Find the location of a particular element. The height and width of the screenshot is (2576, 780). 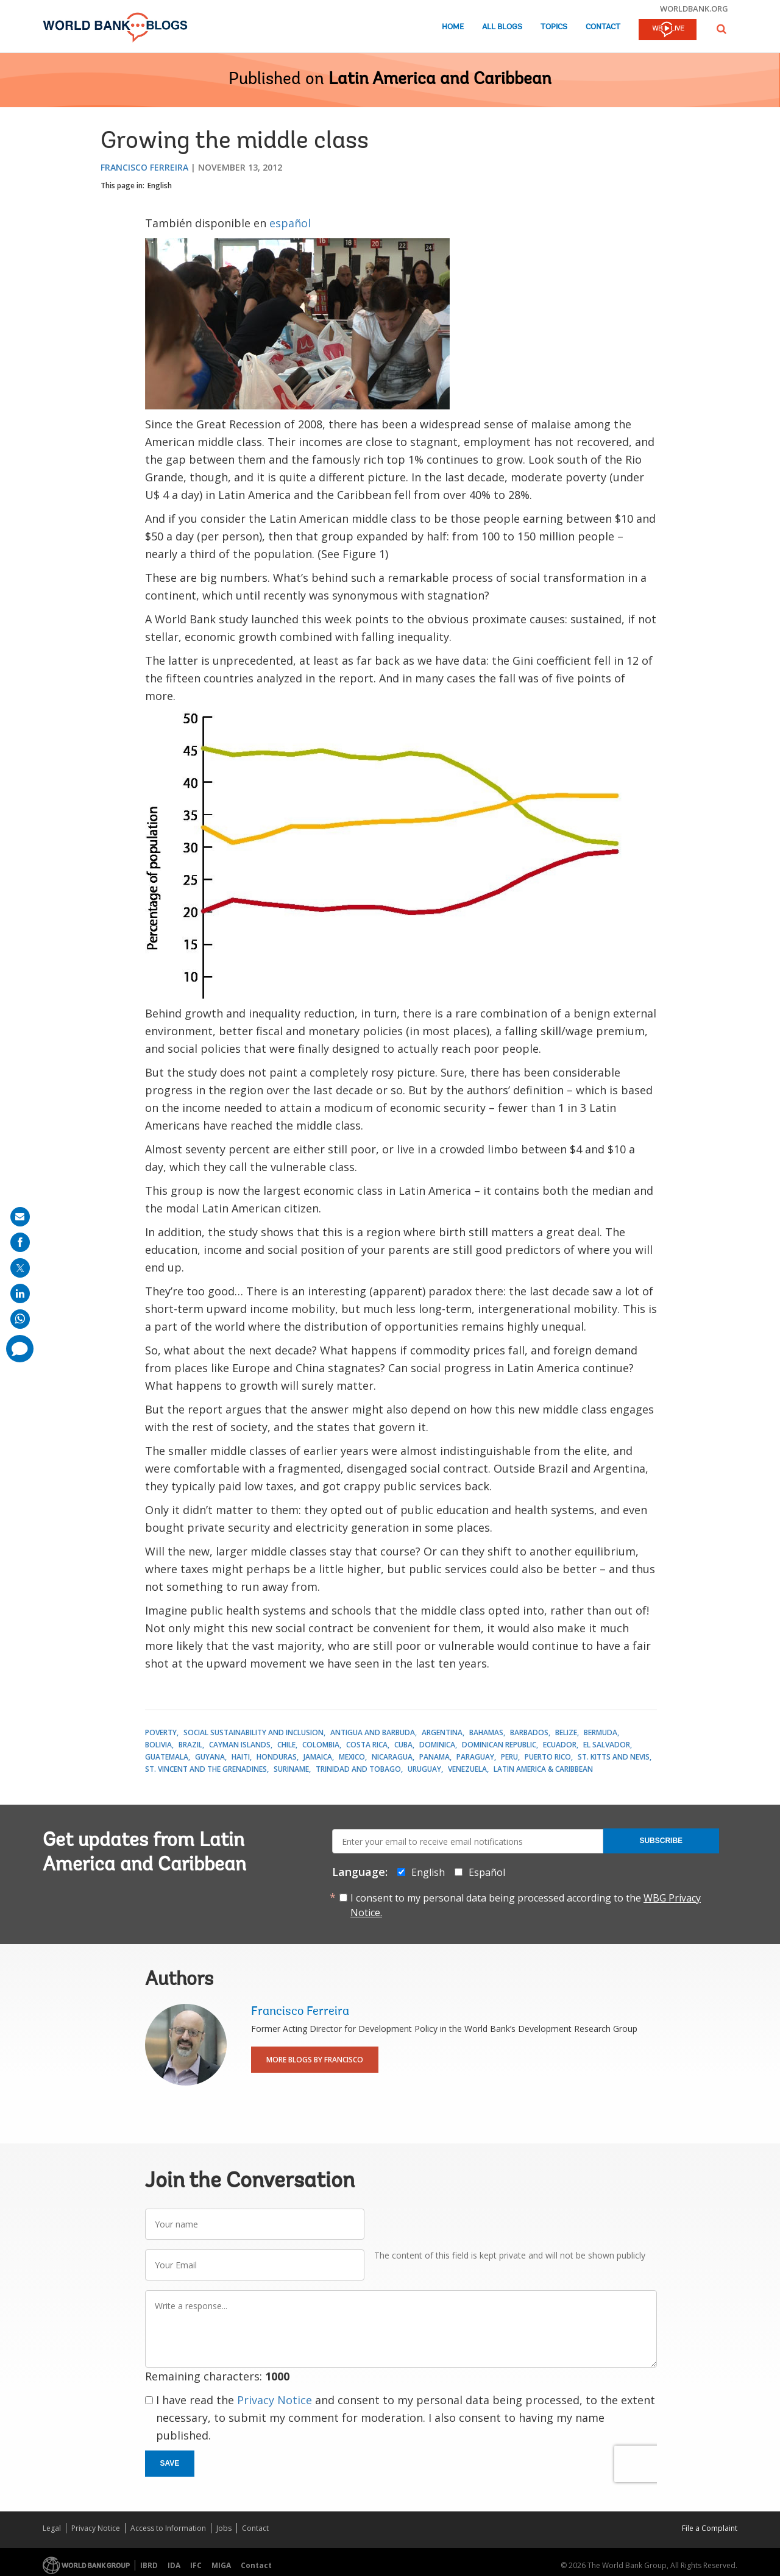

Peru is located at coordinates (509, 1757).